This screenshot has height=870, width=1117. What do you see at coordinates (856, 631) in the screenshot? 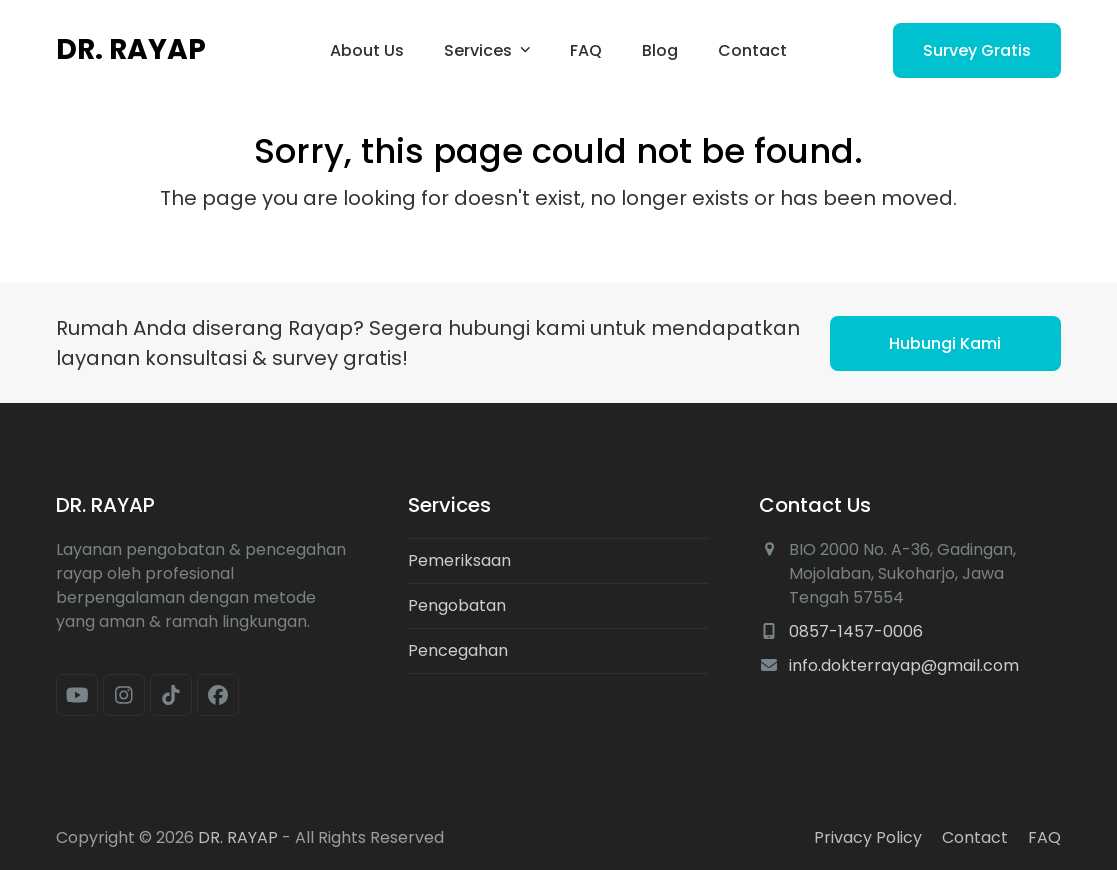
I see `0857-1457-0006` at bounding box center [856, 631].